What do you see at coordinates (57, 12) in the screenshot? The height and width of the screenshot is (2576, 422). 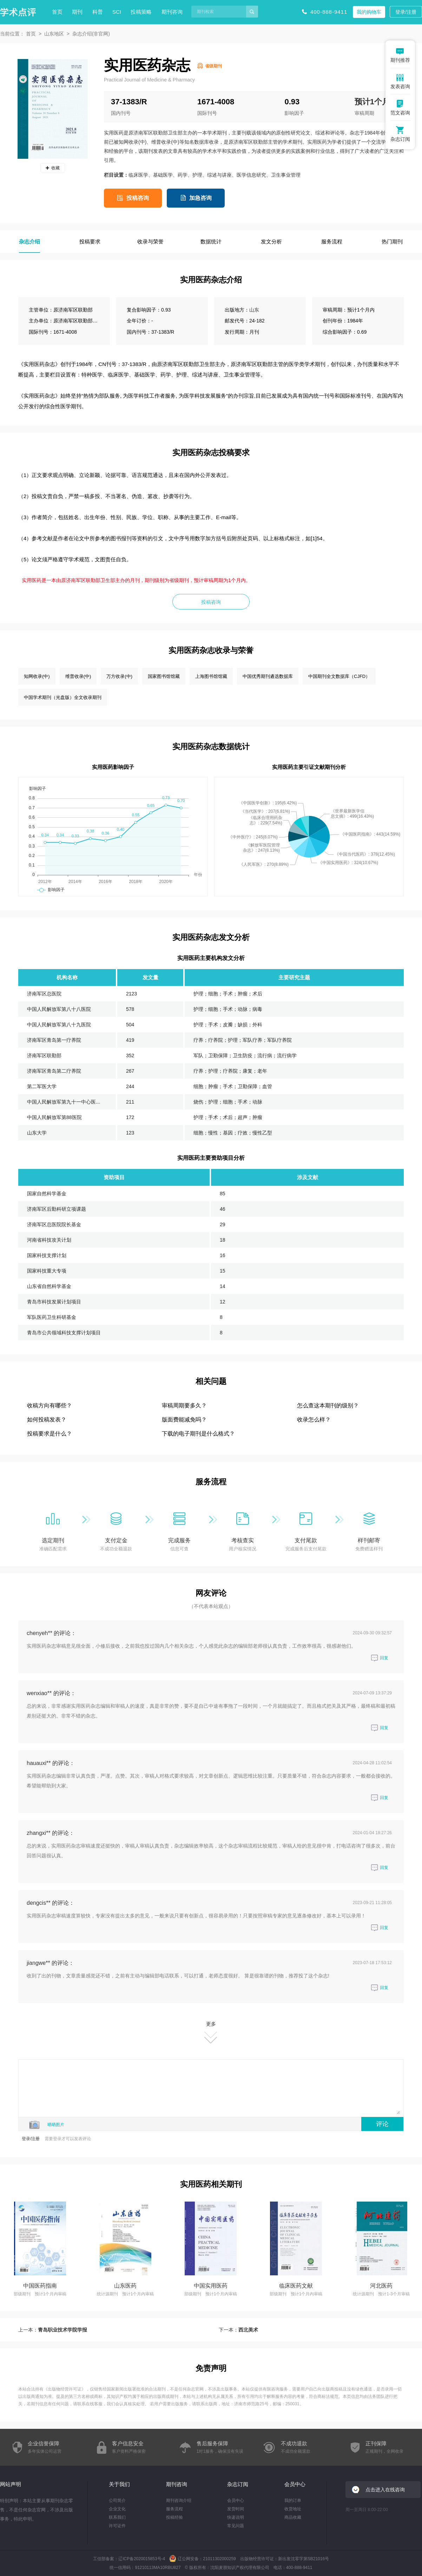 I see `首页` at bounding box center [57, 12].